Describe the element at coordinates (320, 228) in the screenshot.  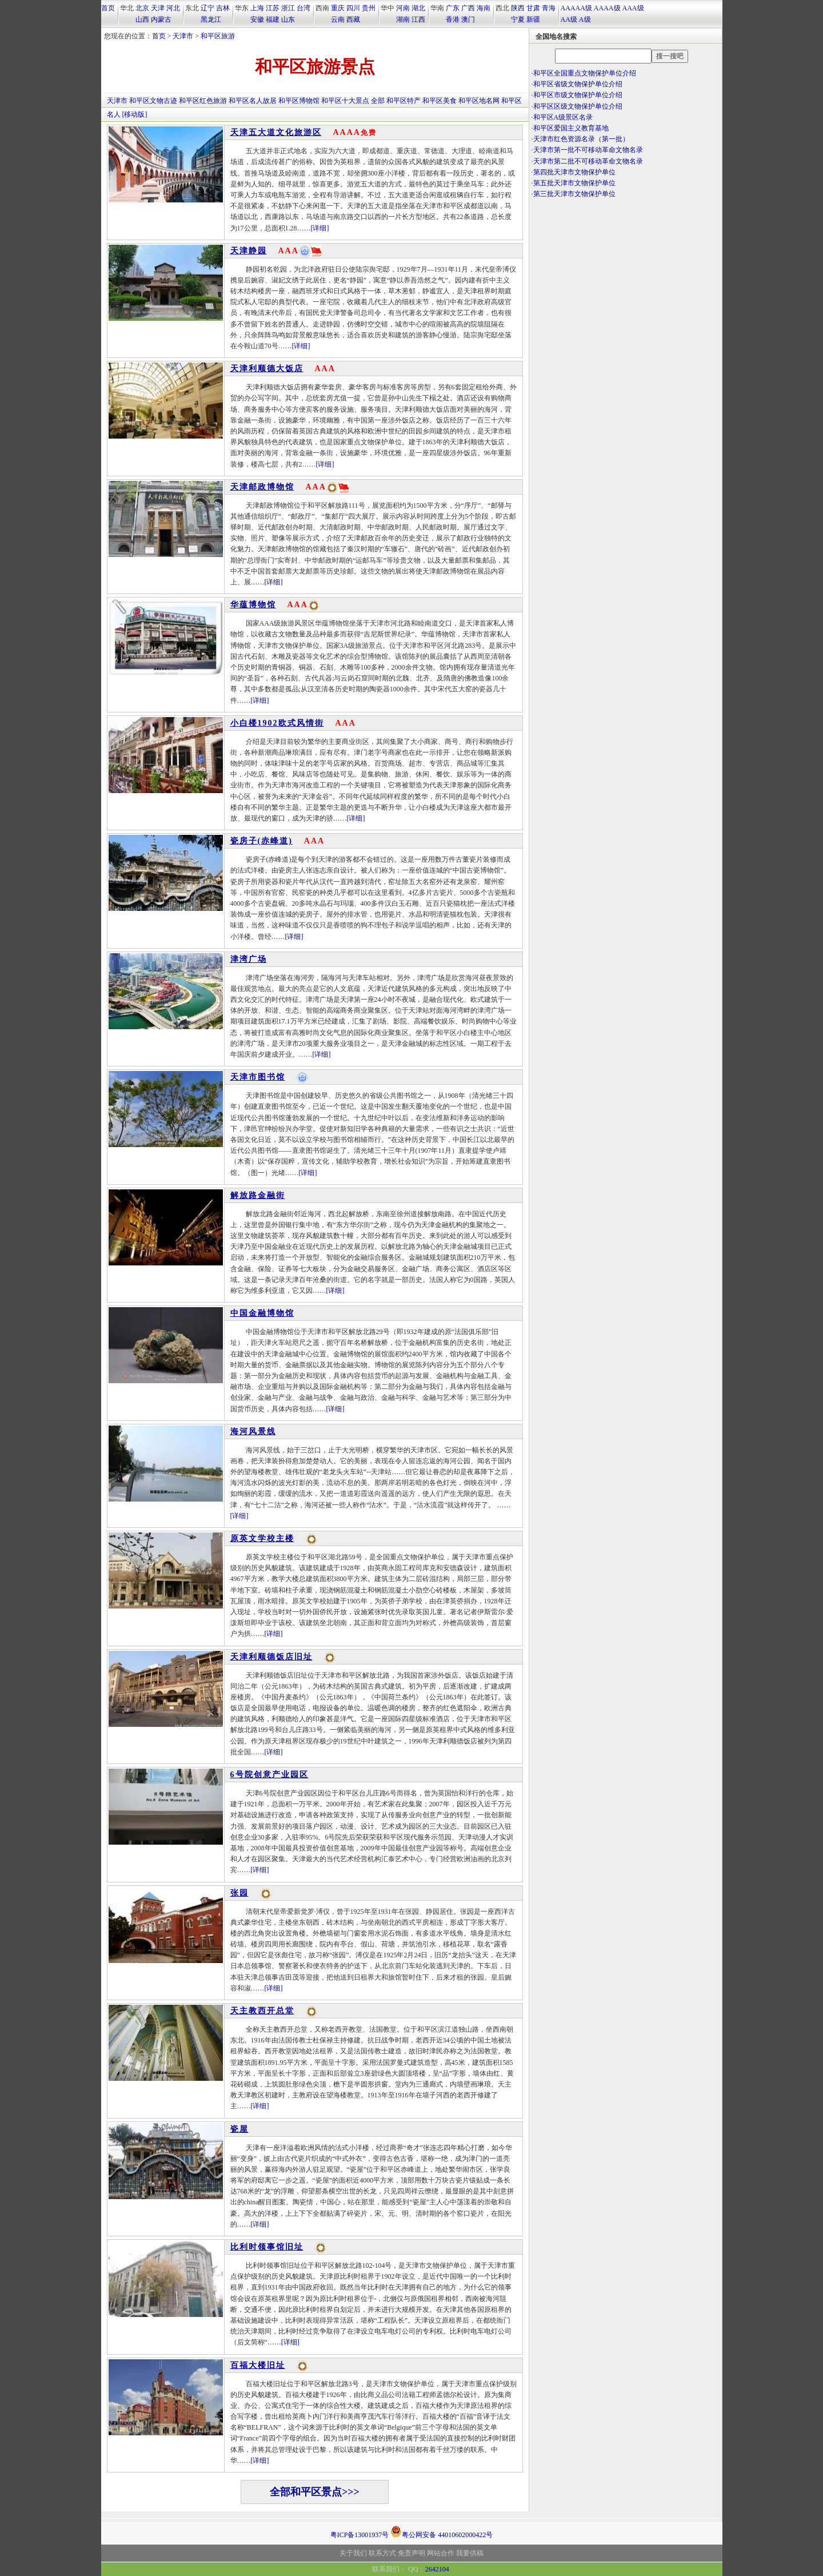
I see `[详细]` at that location.